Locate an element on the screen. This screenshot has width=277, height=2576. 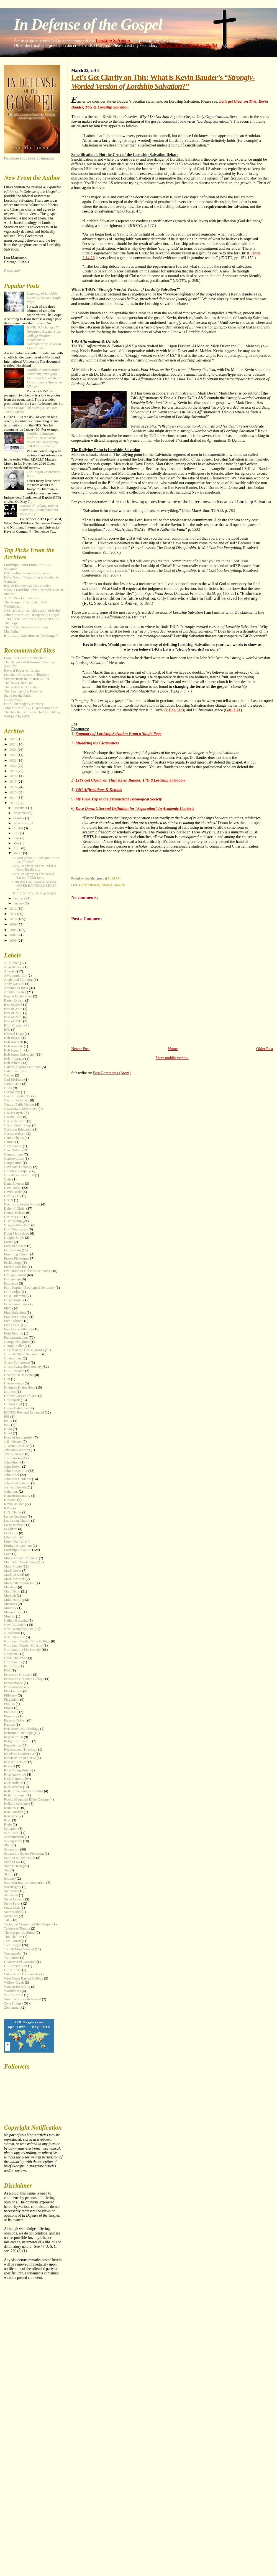
FBFI is located at coordinates (7, 1308).